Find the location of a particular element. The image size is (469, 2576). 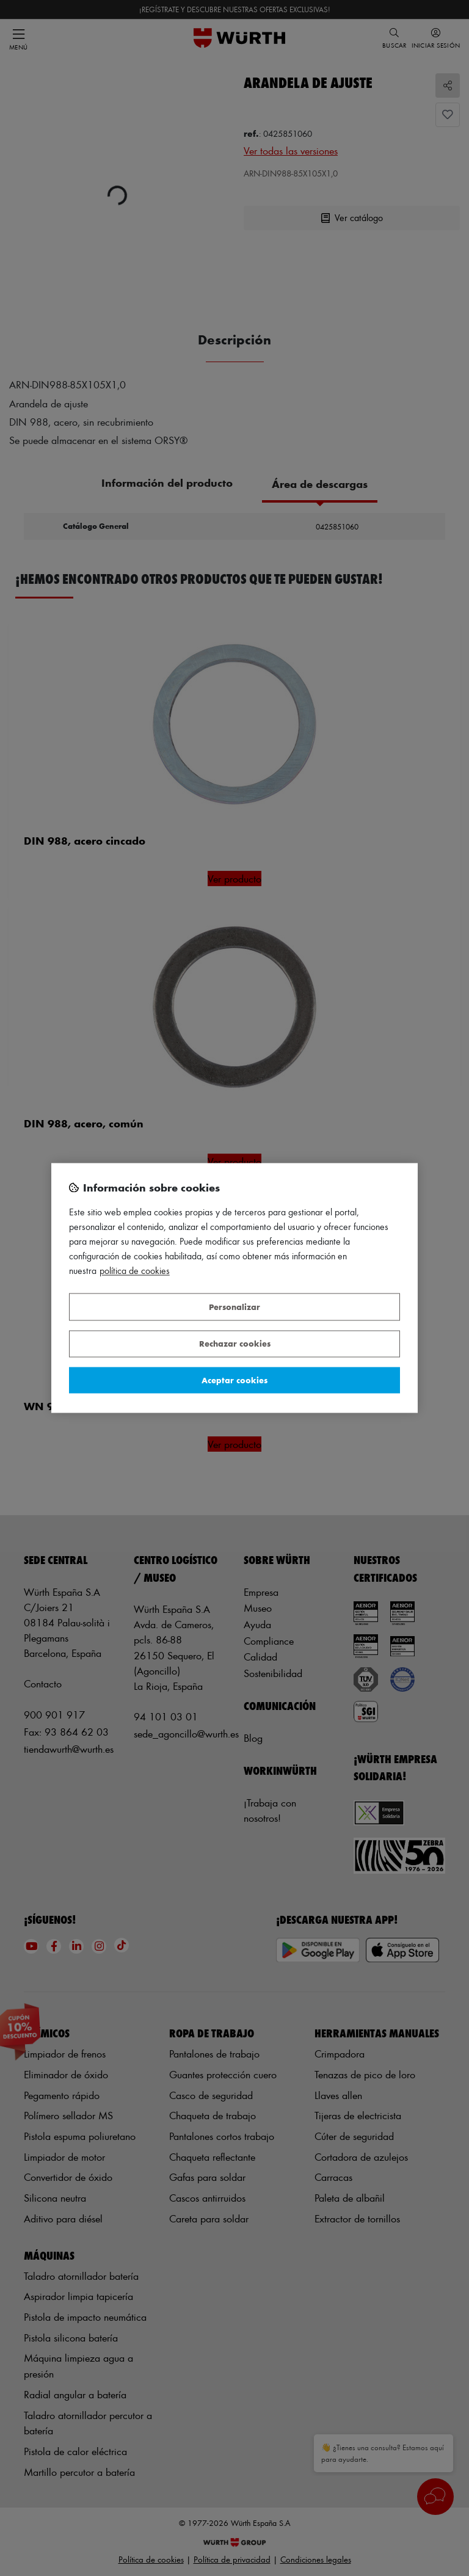

Personalizar [Personalizar, Abre el cuadro de diálogo del centro de preferencias.] is located at coordinates (234, 1306).